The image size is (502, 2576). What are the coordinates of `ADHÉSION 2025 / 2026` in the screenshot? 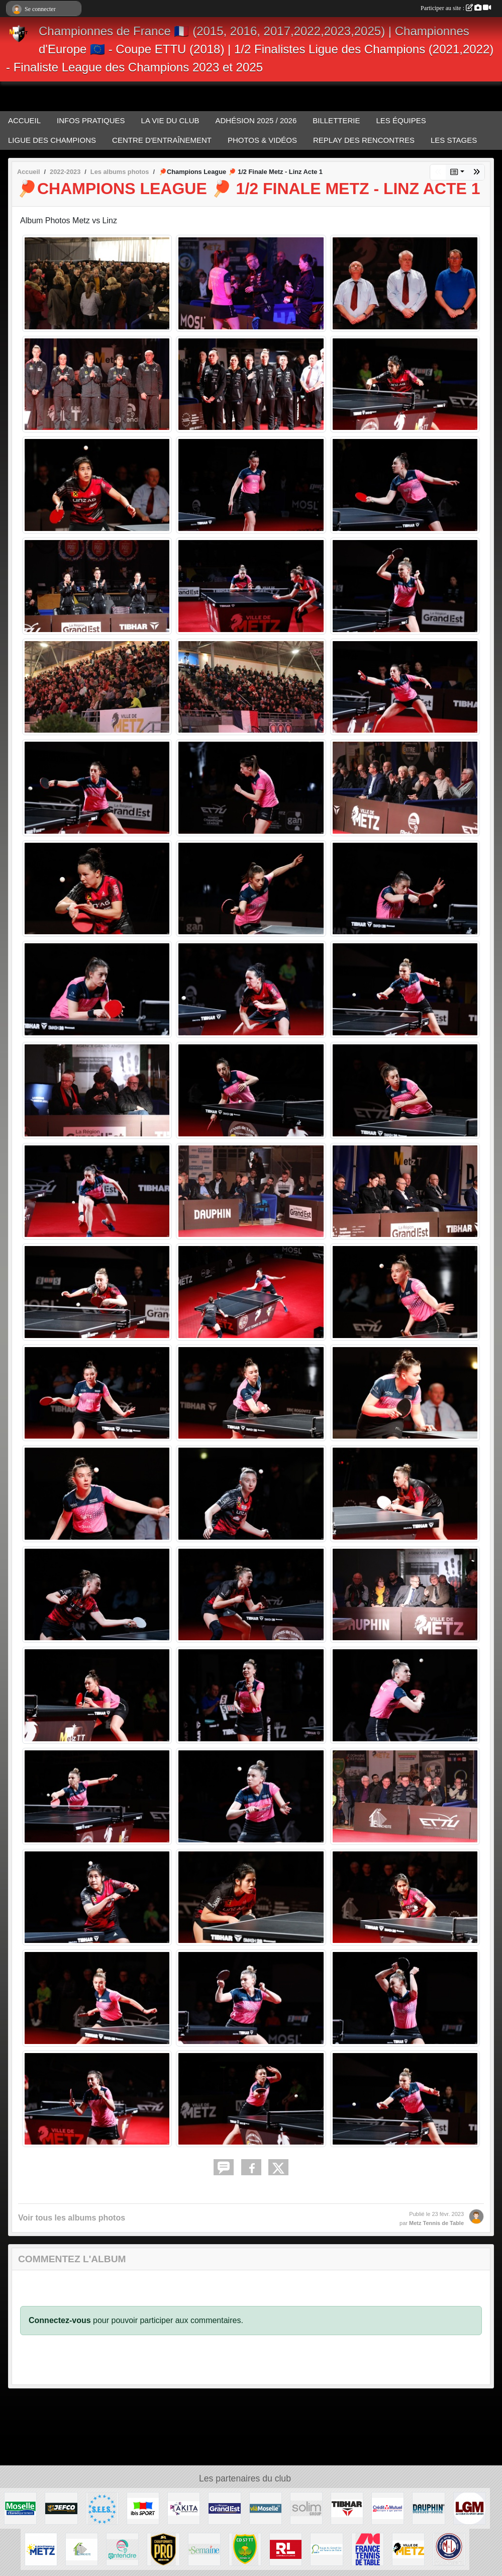 It's located at (256, 120).